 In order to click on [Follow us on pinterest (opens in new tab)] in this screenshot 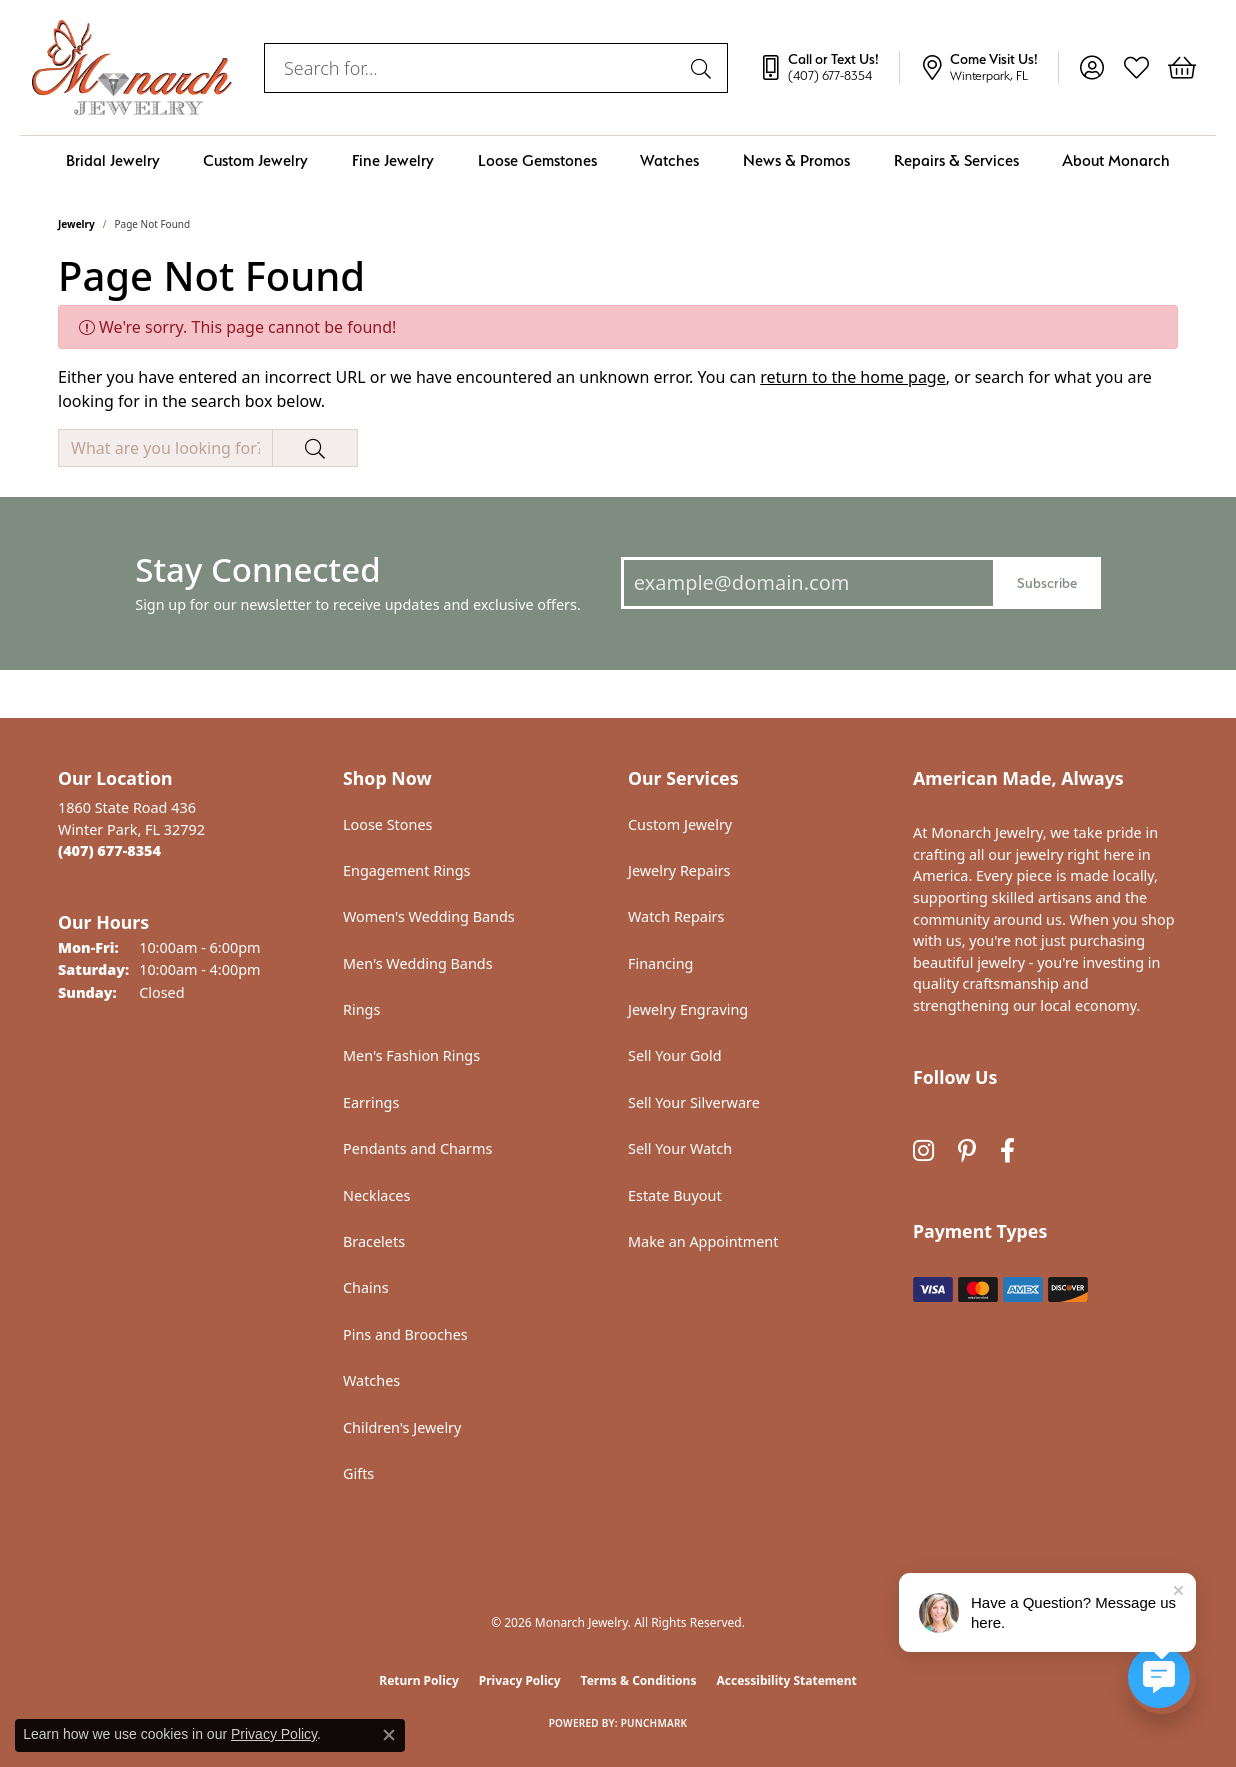, I will do `click(967, 1150)`.